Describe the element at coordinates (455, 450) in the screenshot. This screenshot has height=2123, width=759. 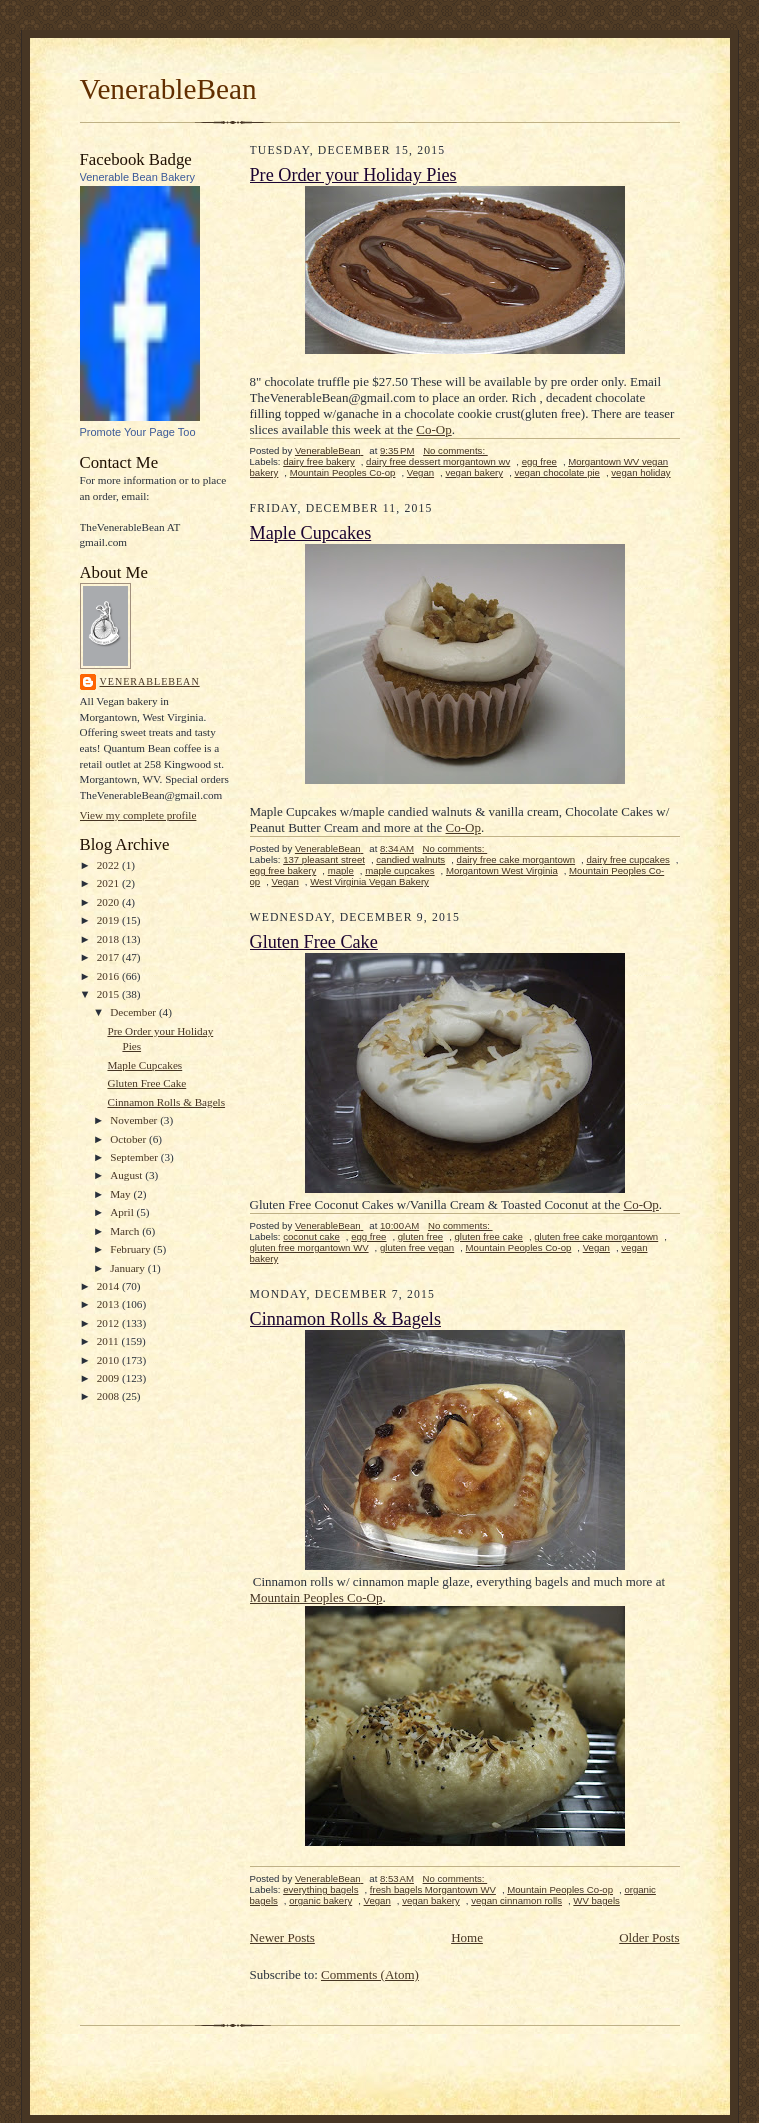
I see `No comments:` at that location.